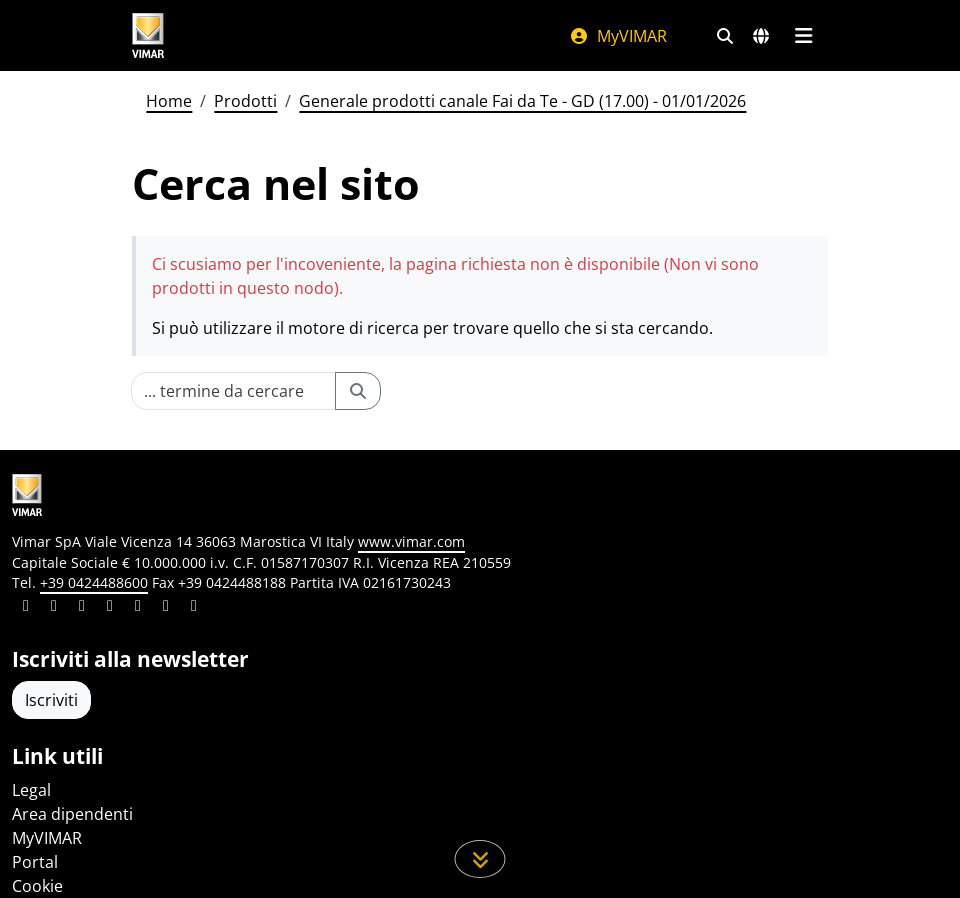 The height and width of the screenshot is (898, 960). I want to click on www.vimar.com, so click(411, 541).